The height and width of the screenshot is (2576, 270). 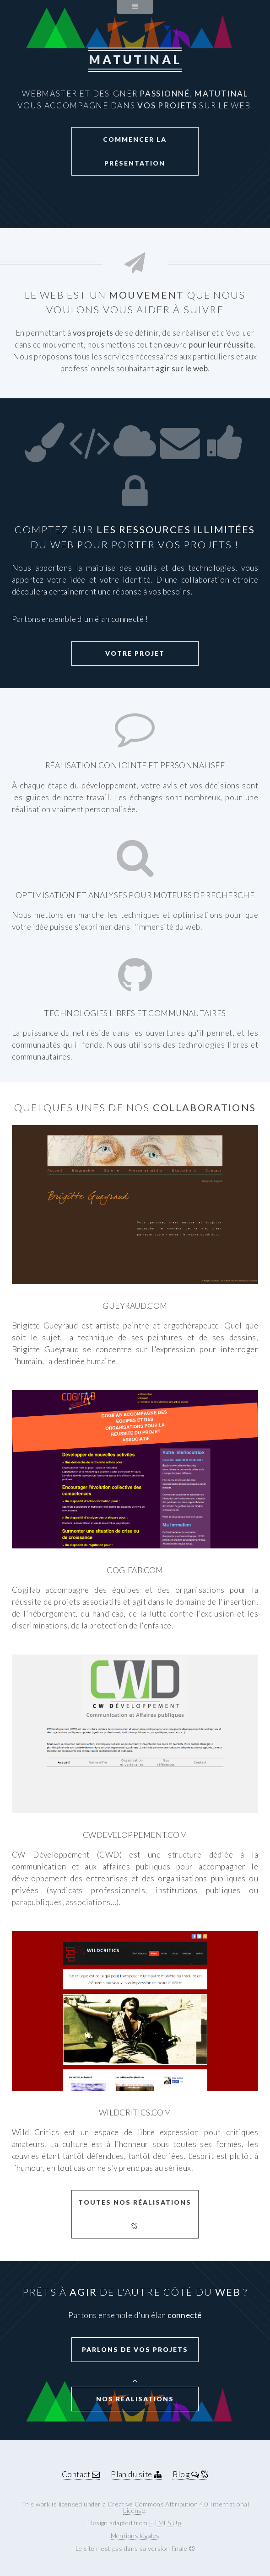 What do you see at coordinates (135, 653) in the screenshot?
I see `Votre projet` at bounding box center [135, 653].